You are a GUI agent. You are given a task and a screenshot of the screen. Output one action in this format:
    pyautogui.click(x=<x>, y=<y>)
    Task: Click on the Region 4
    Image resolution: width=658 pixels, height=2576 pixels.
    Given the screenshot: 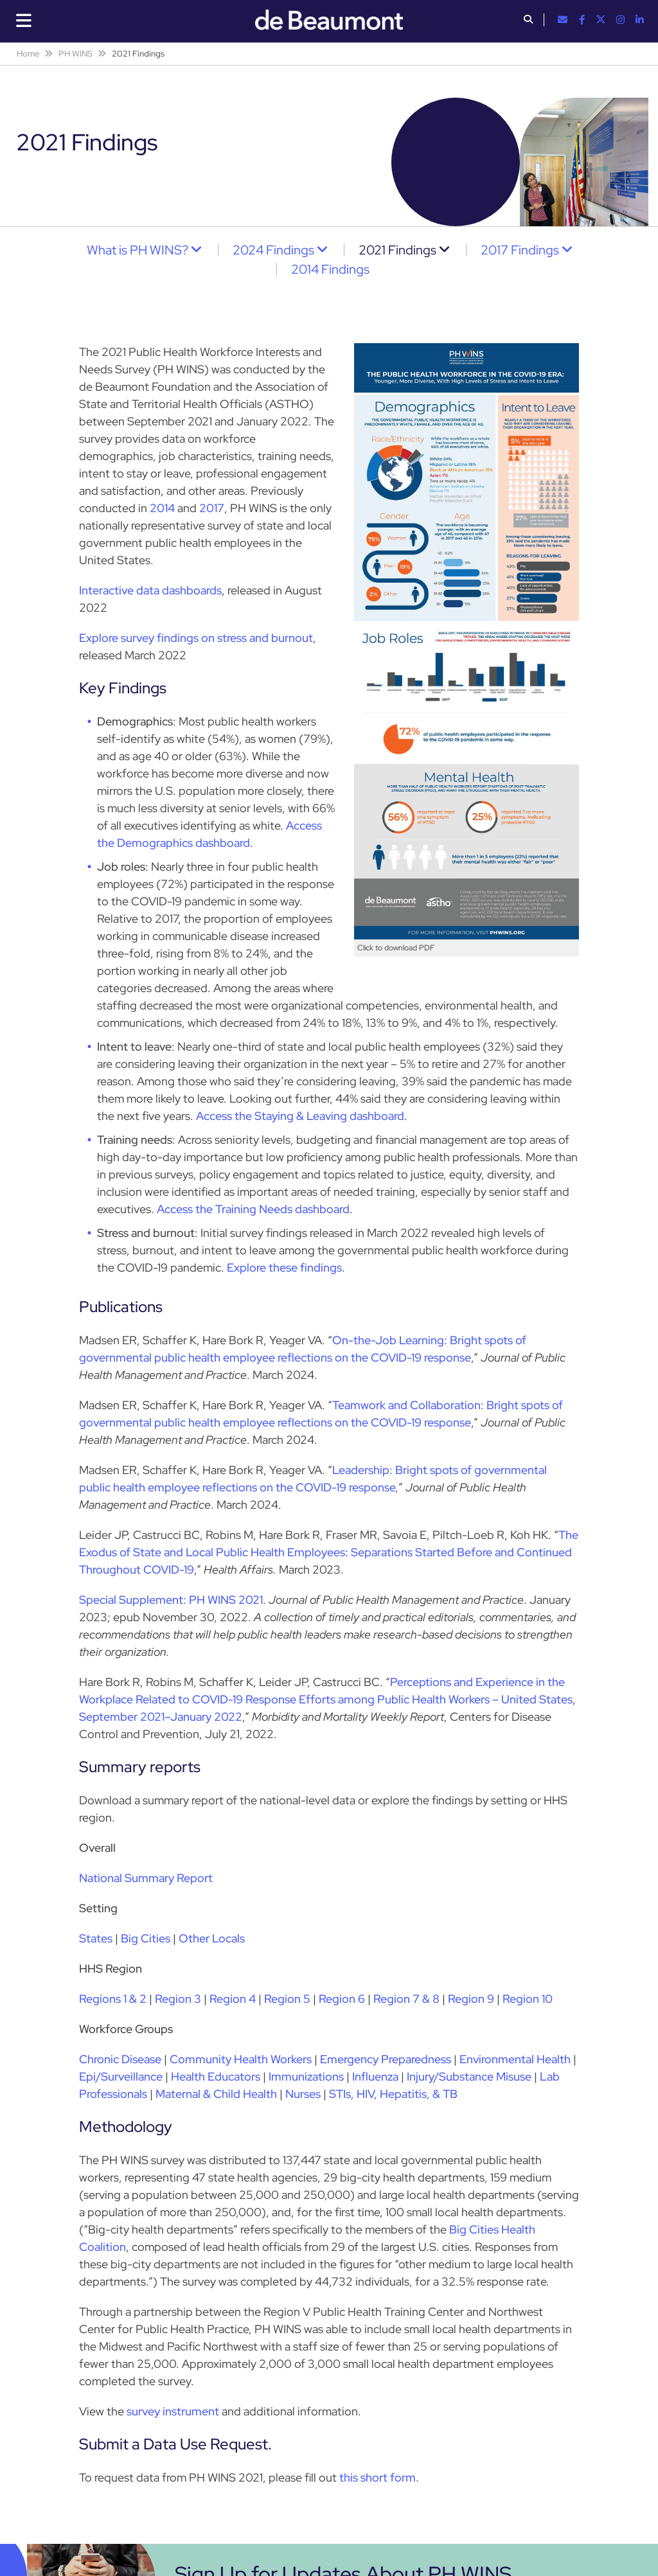 What is the action you would take?
    pyautogui.click(x=232, y=1998)
    